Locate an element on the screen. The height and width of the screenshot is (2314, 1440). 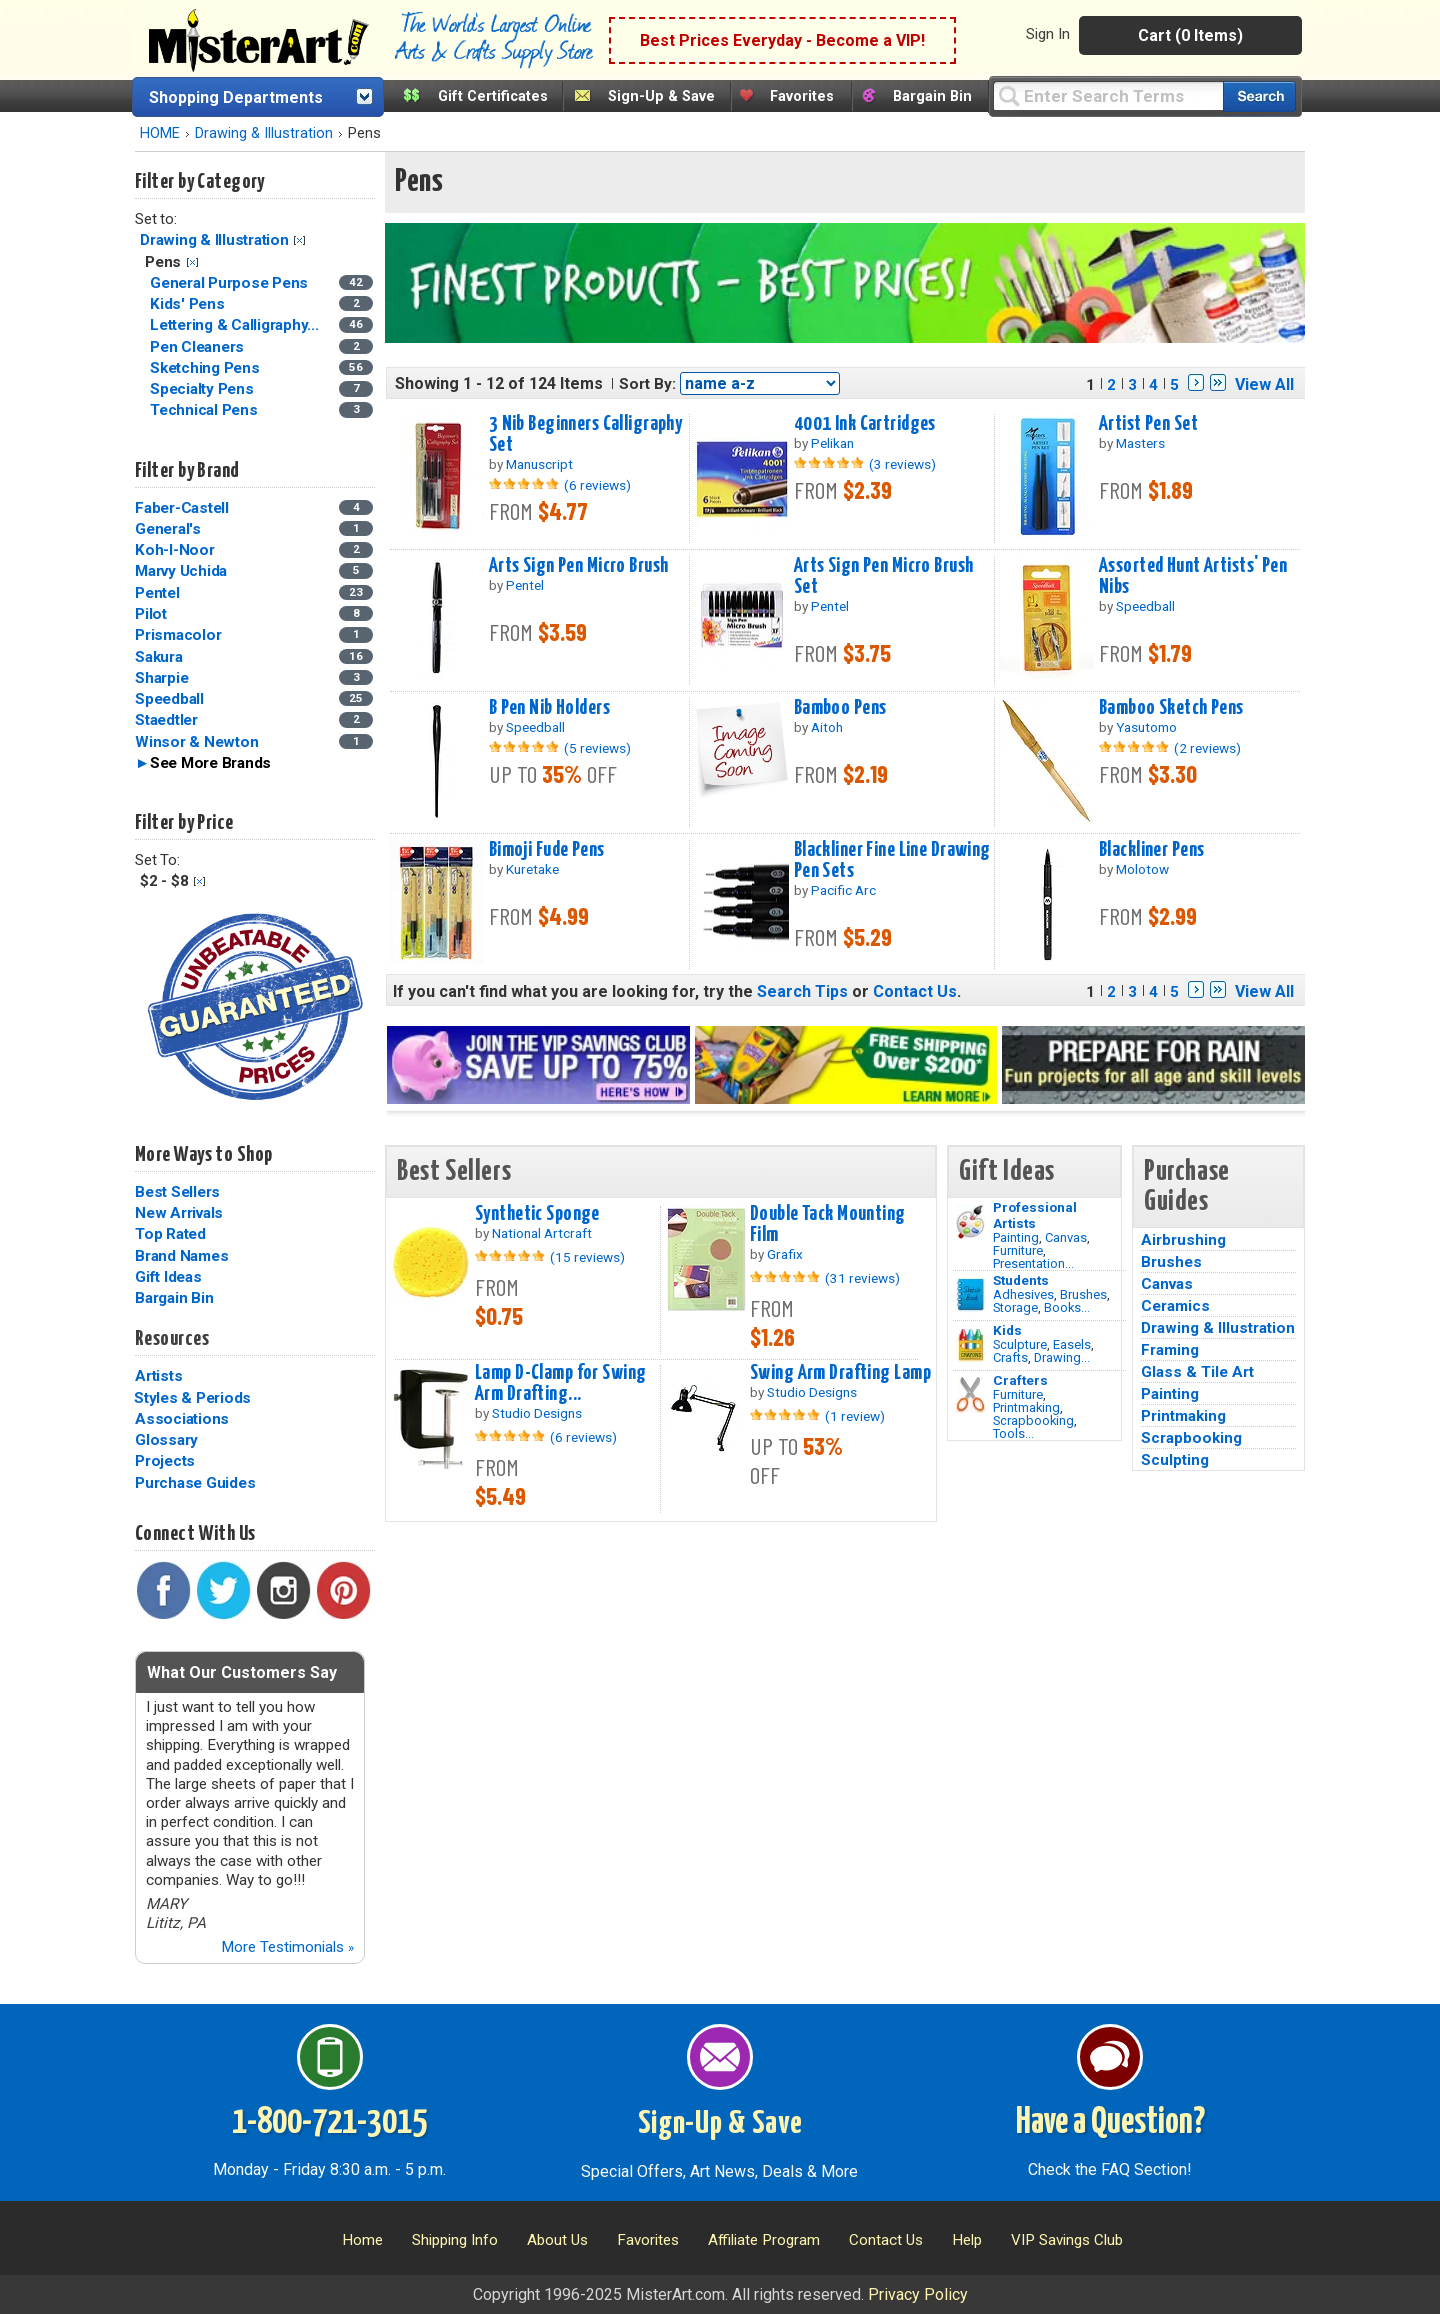
Sketching Pens [Sketching Pens Category] is located at coordinates (206, 368).